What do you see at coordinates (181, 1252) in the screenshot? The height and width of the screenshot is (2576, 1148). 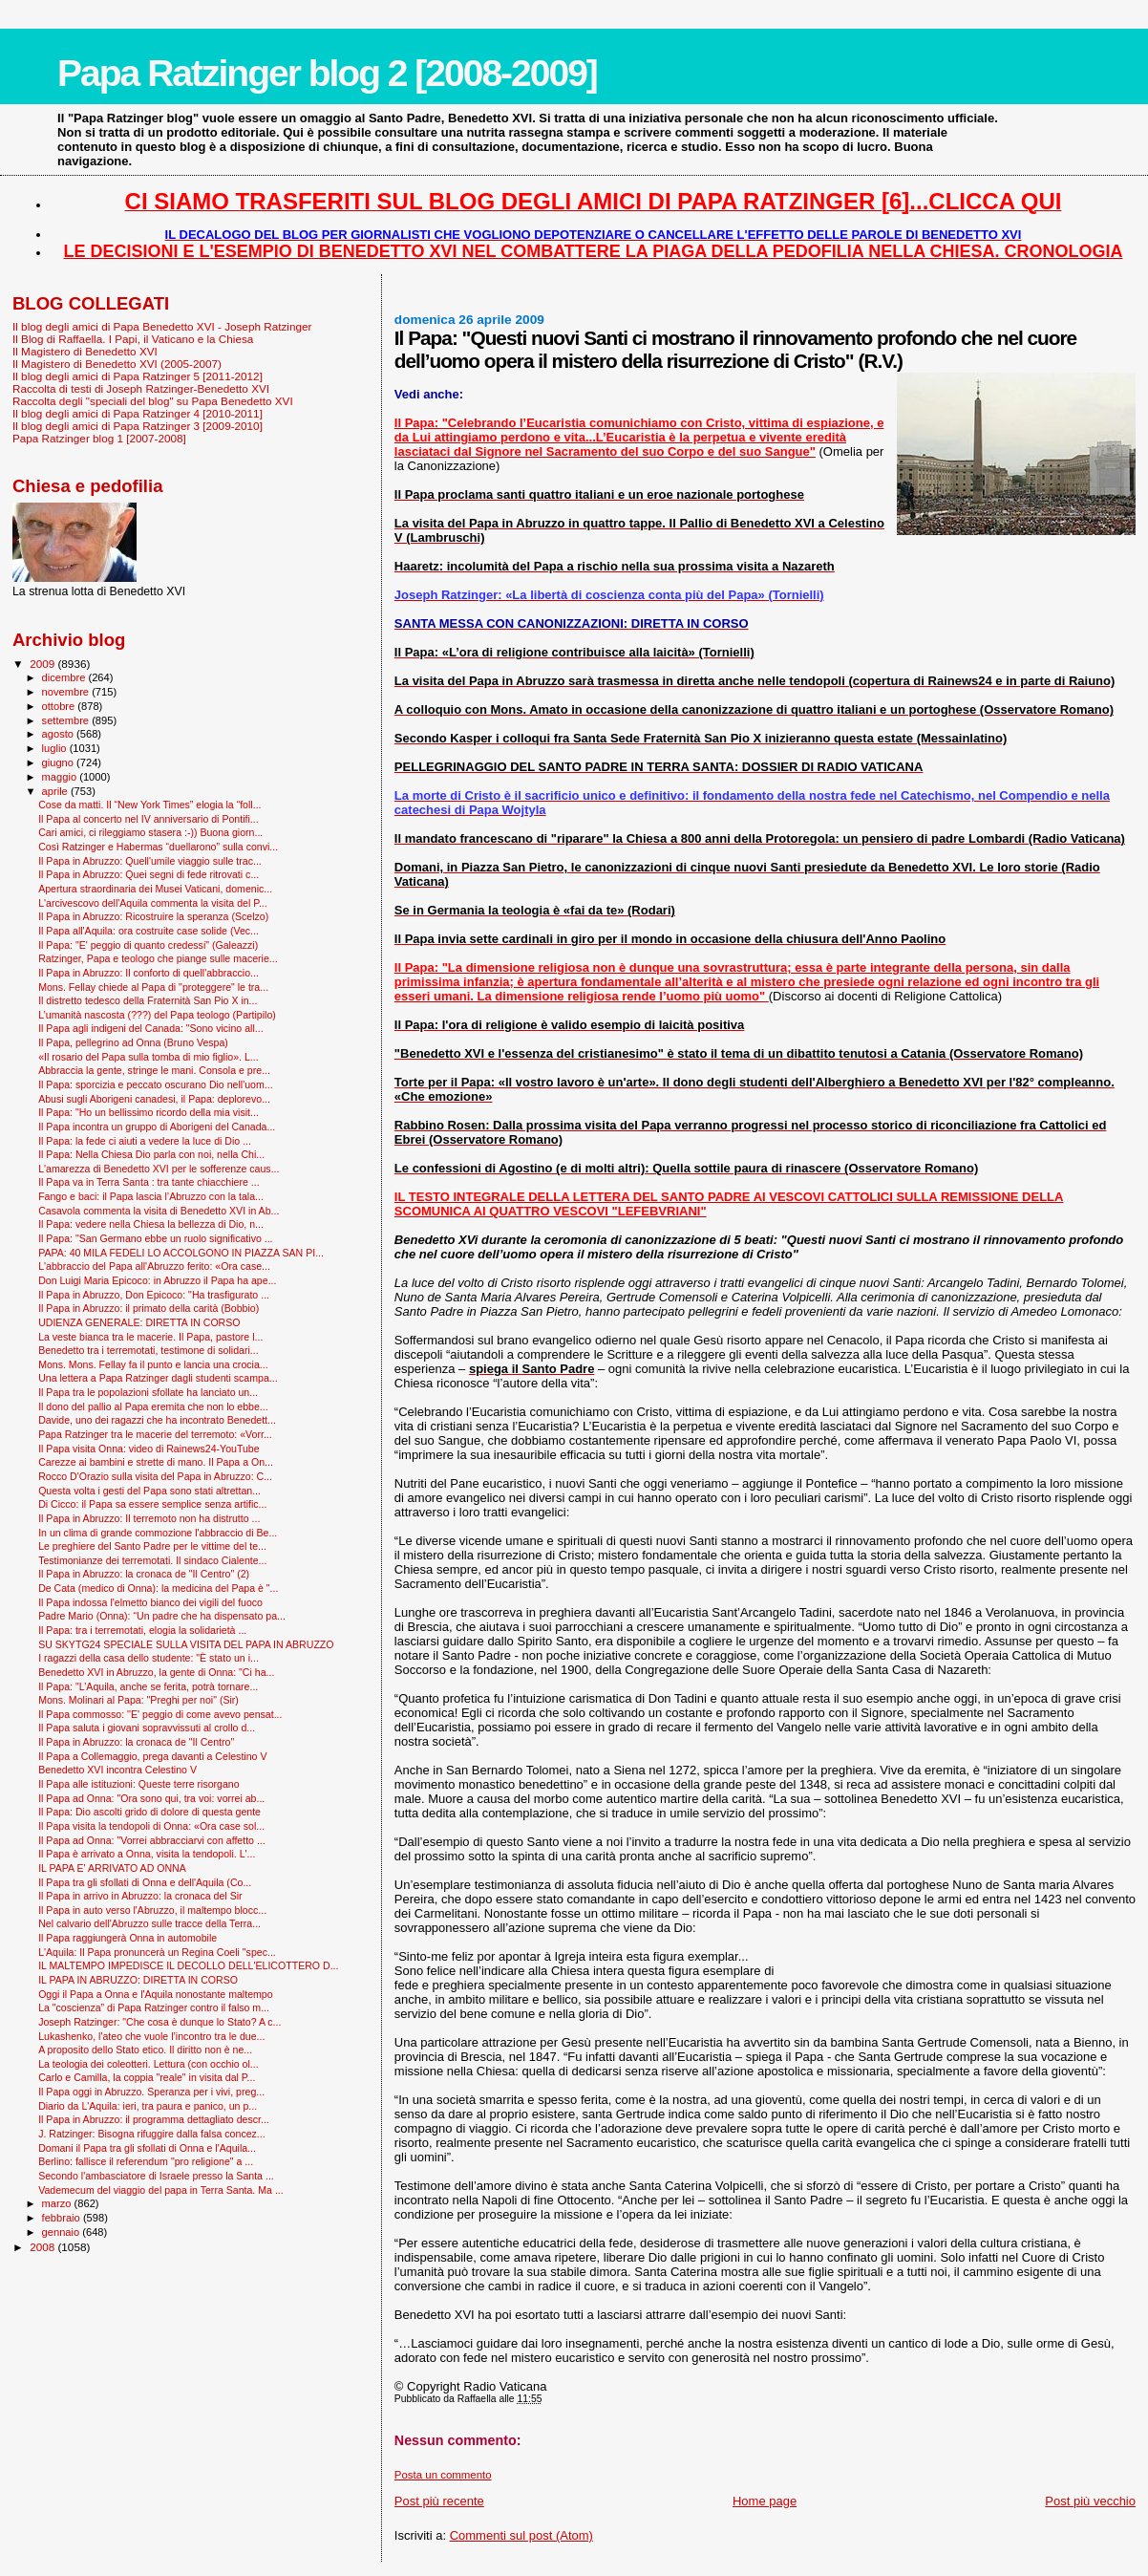 I see `PAPA: 40 MILA FEDELI LO ACCOLGONO IN PIAZZA SAN PI...` at bounding box center [181, 1252].